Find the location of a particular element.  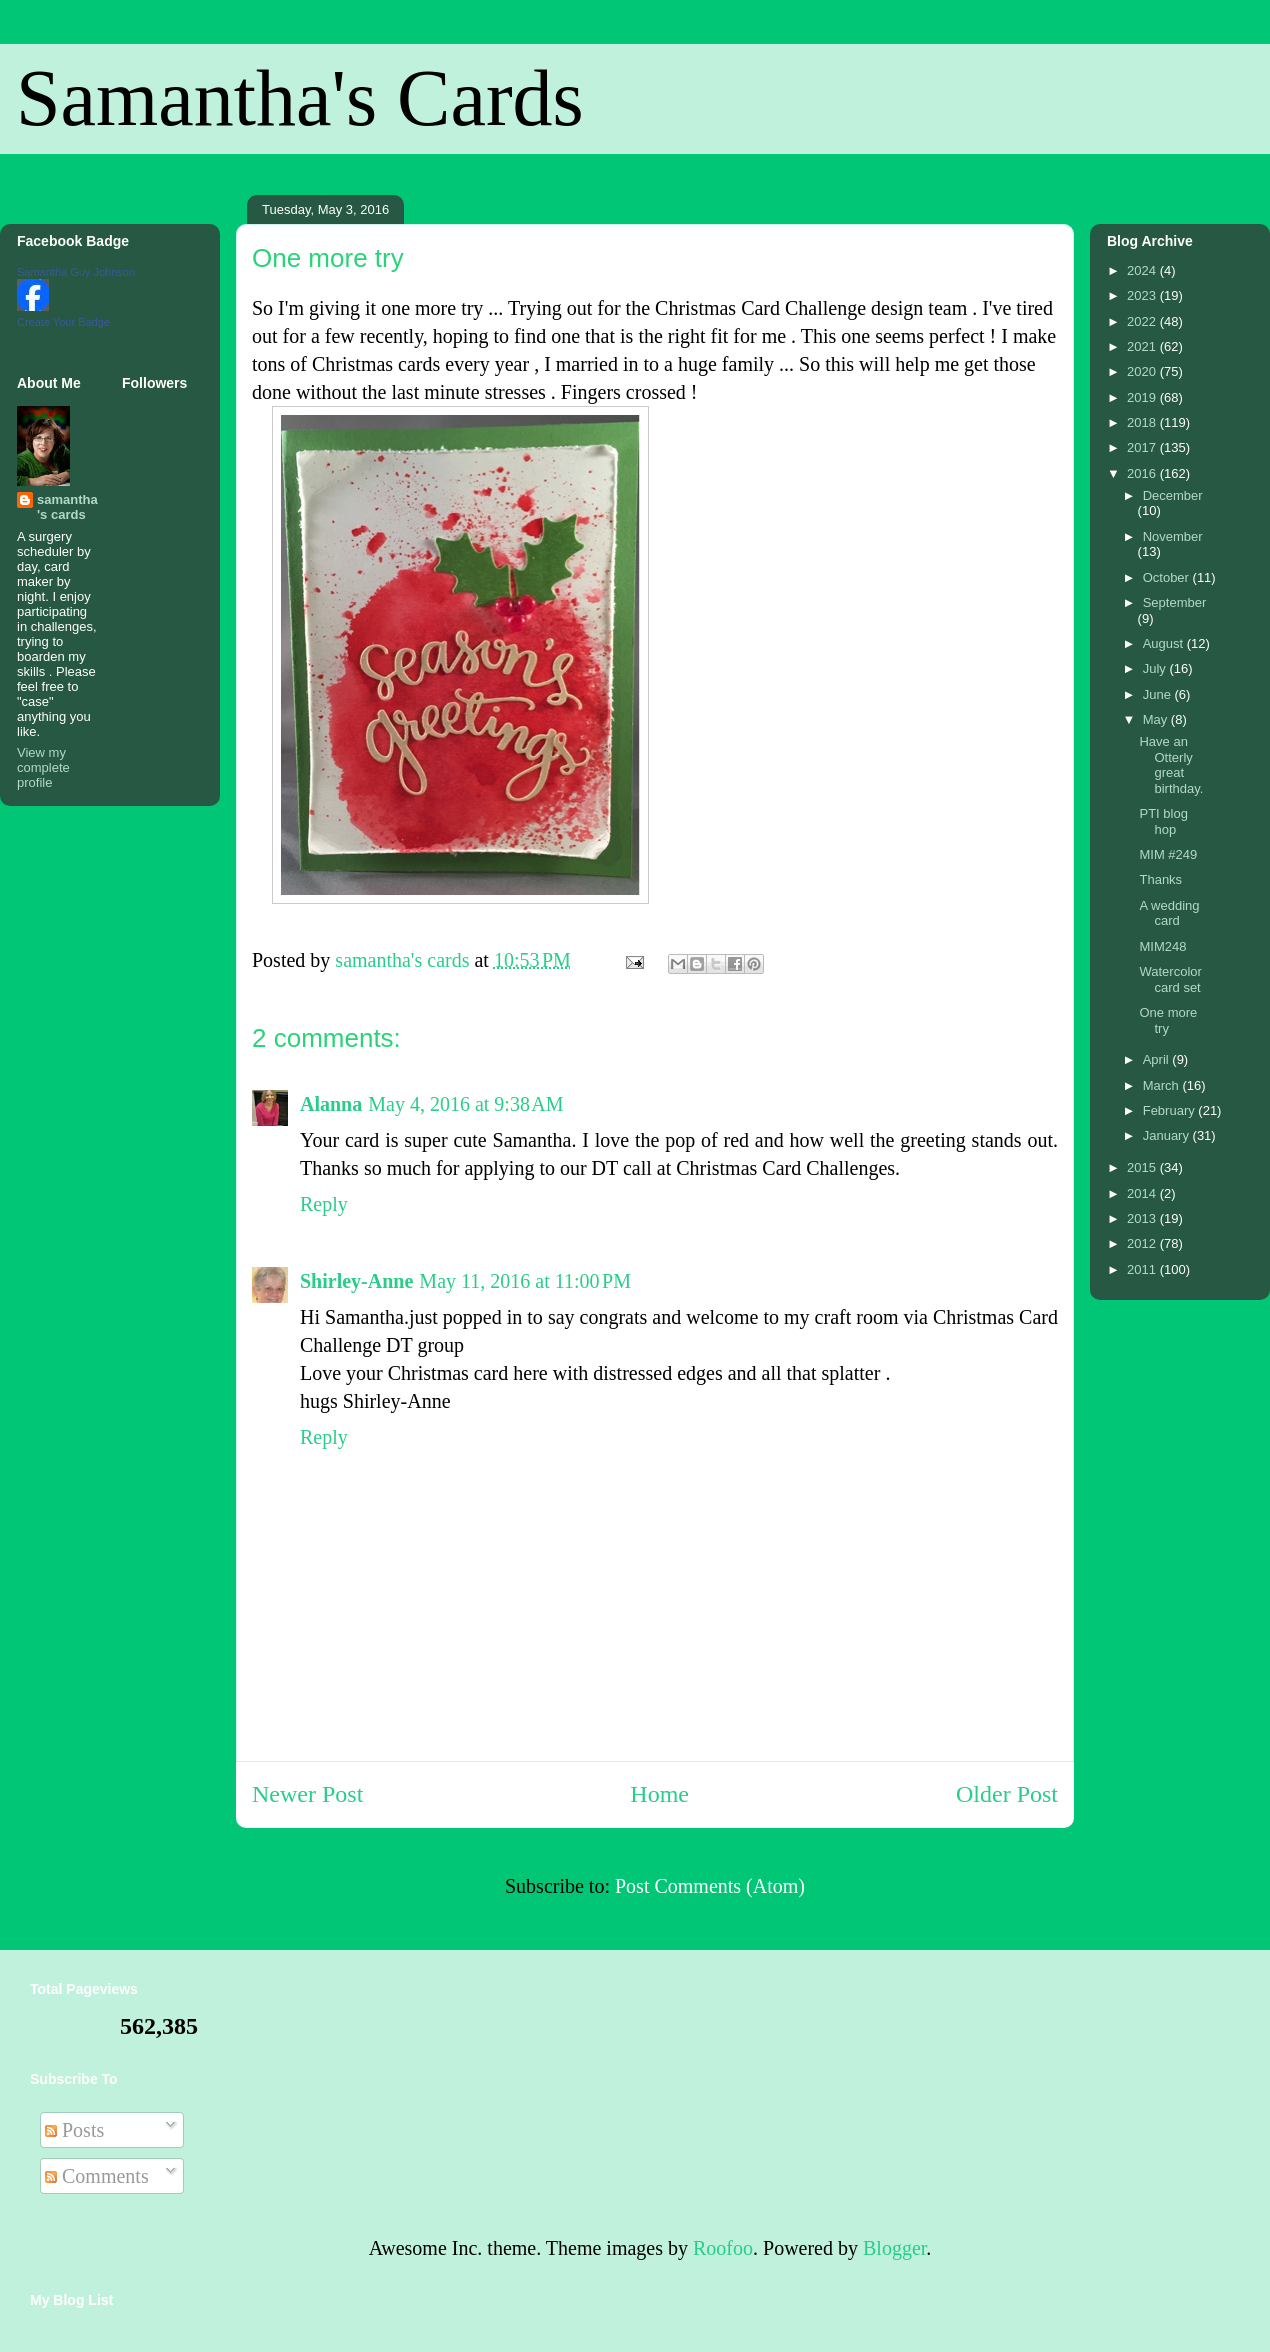

2015 is located at coordinates (1143, 1167).